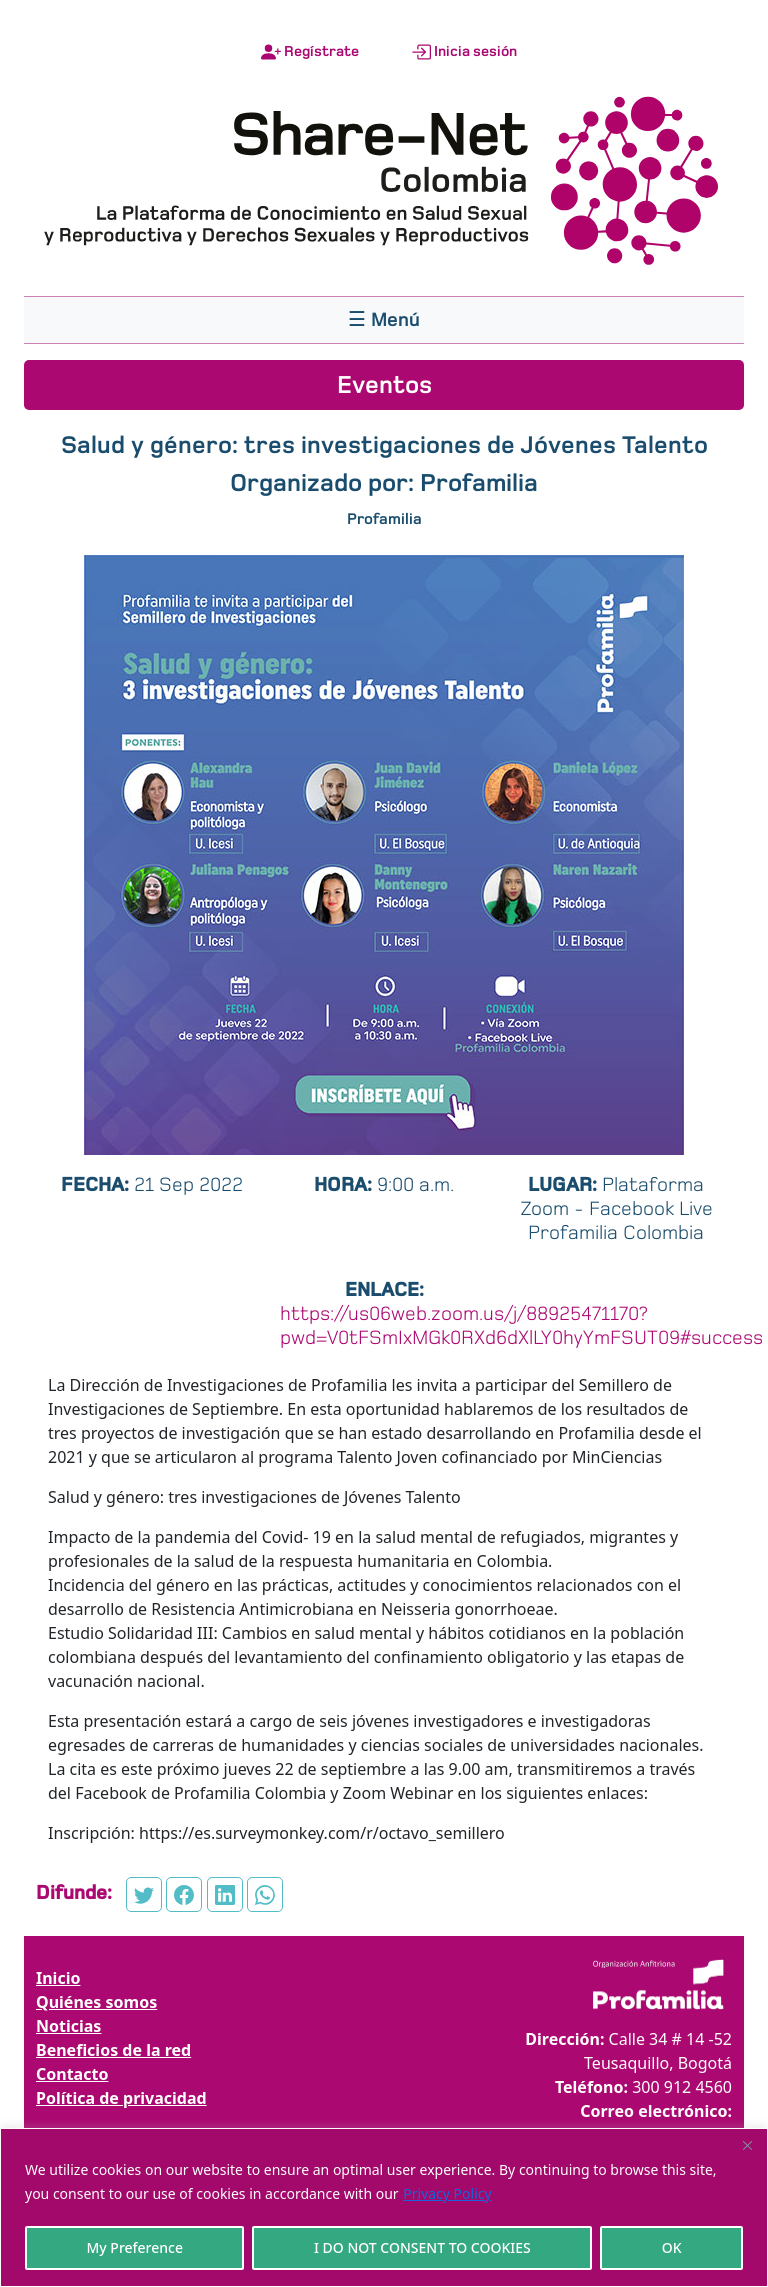  What do you see at coordinates (113, 2050) in the screenshot?
I see `Beneficios de la red` at bounding box center [113, 2050].